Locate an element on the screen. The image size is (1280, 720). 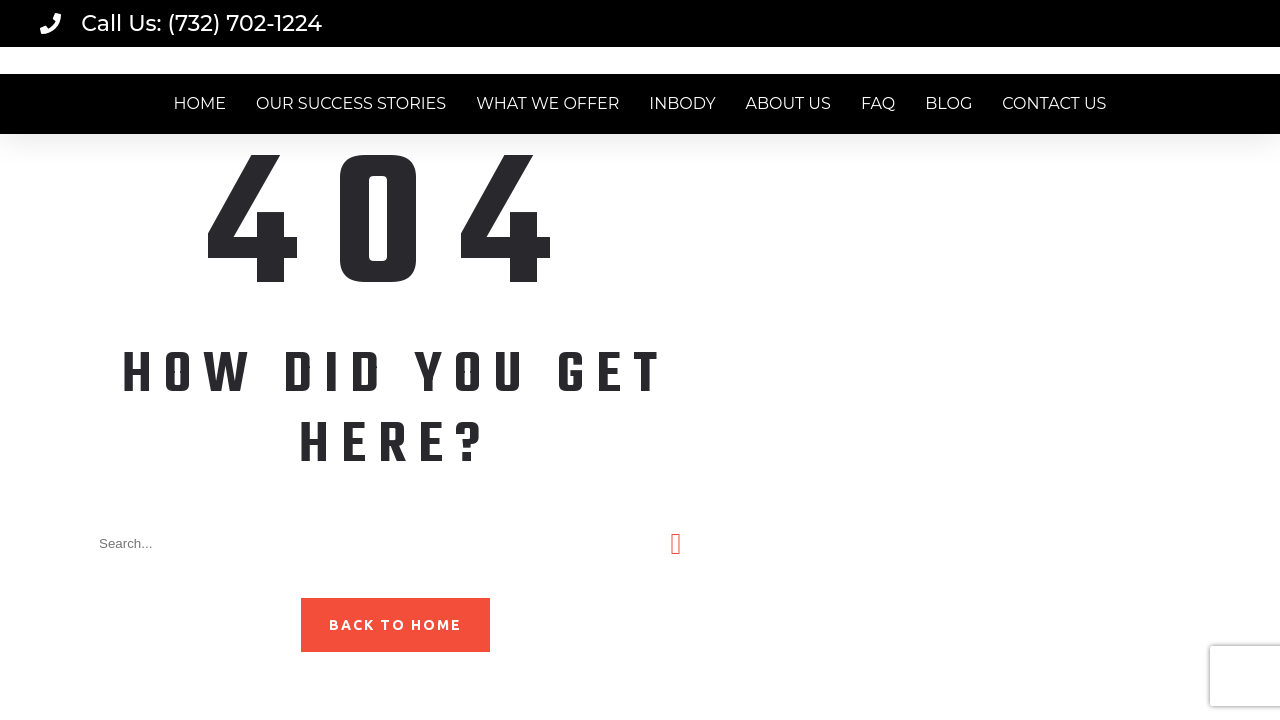
WHAT WE OFFER is located at coordinates (547, 103).